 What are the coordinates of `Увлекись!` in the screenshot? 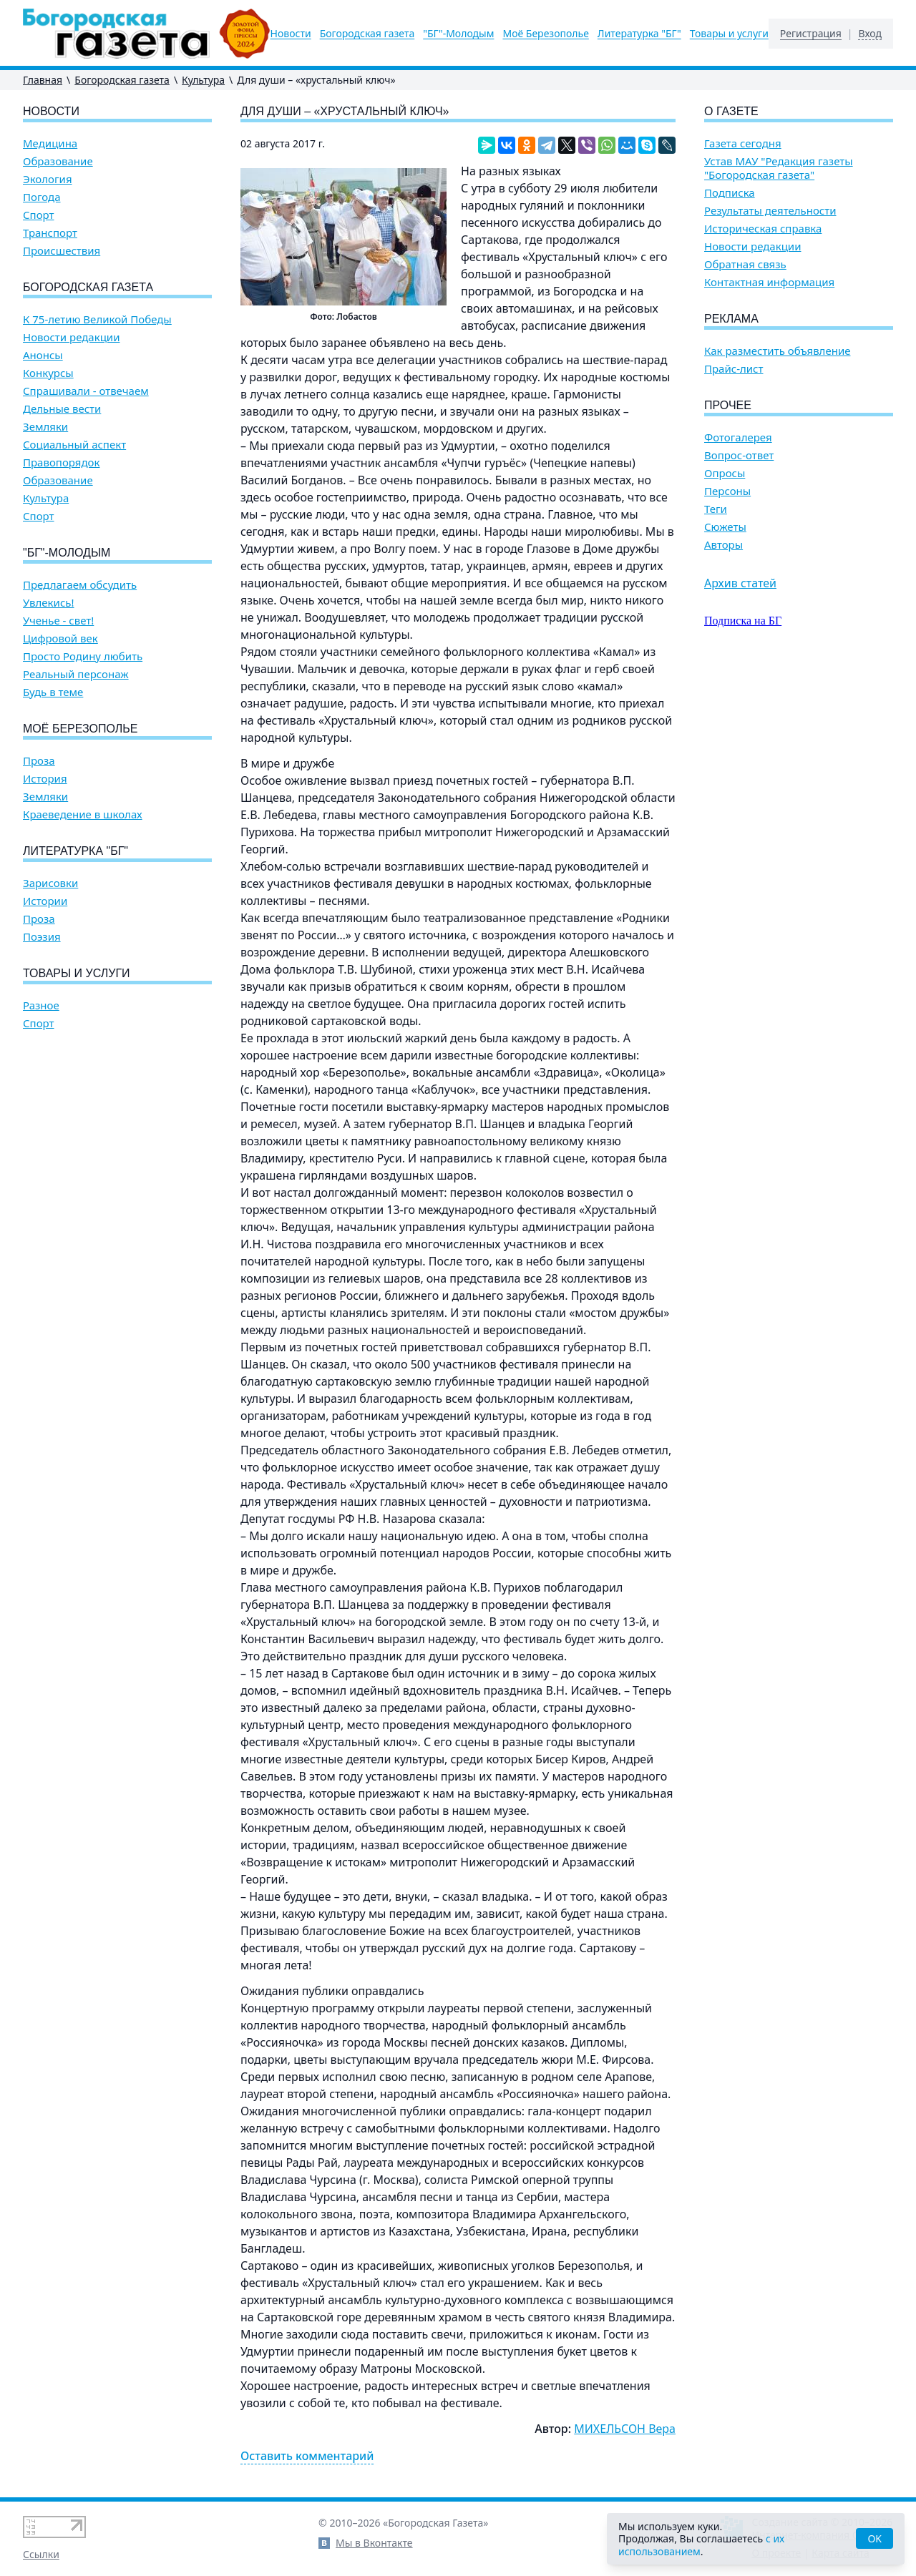 It's located at (48, 602).